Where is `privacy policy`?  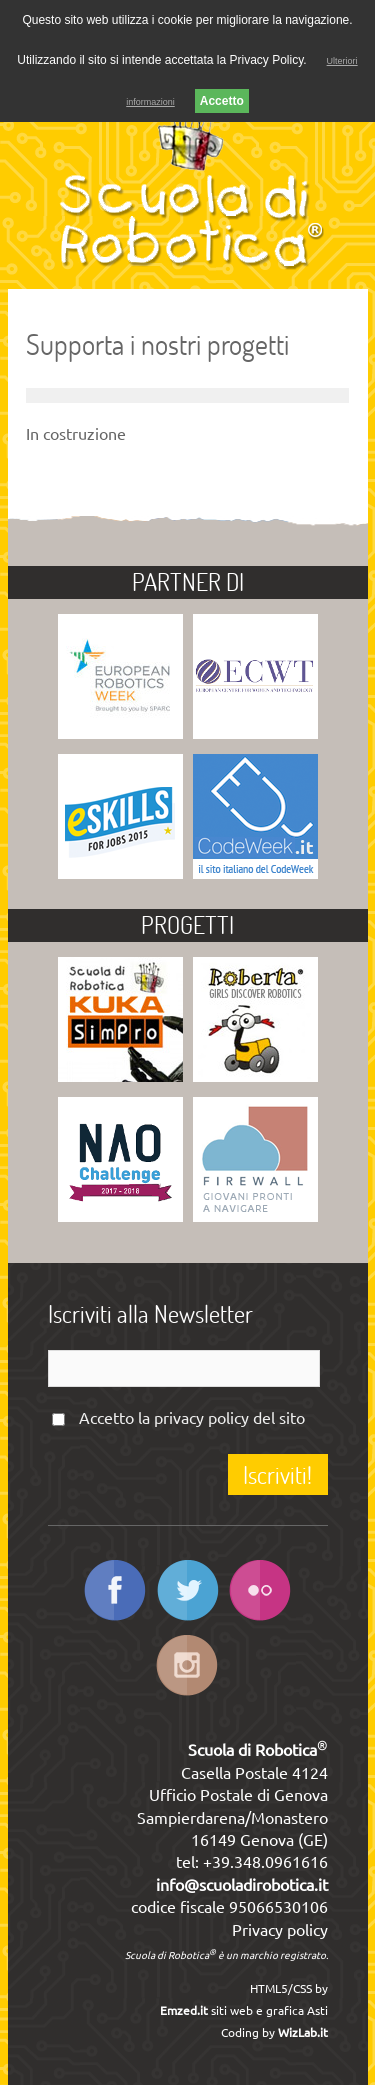
privacy policy is located at coordinates (201, 1418).